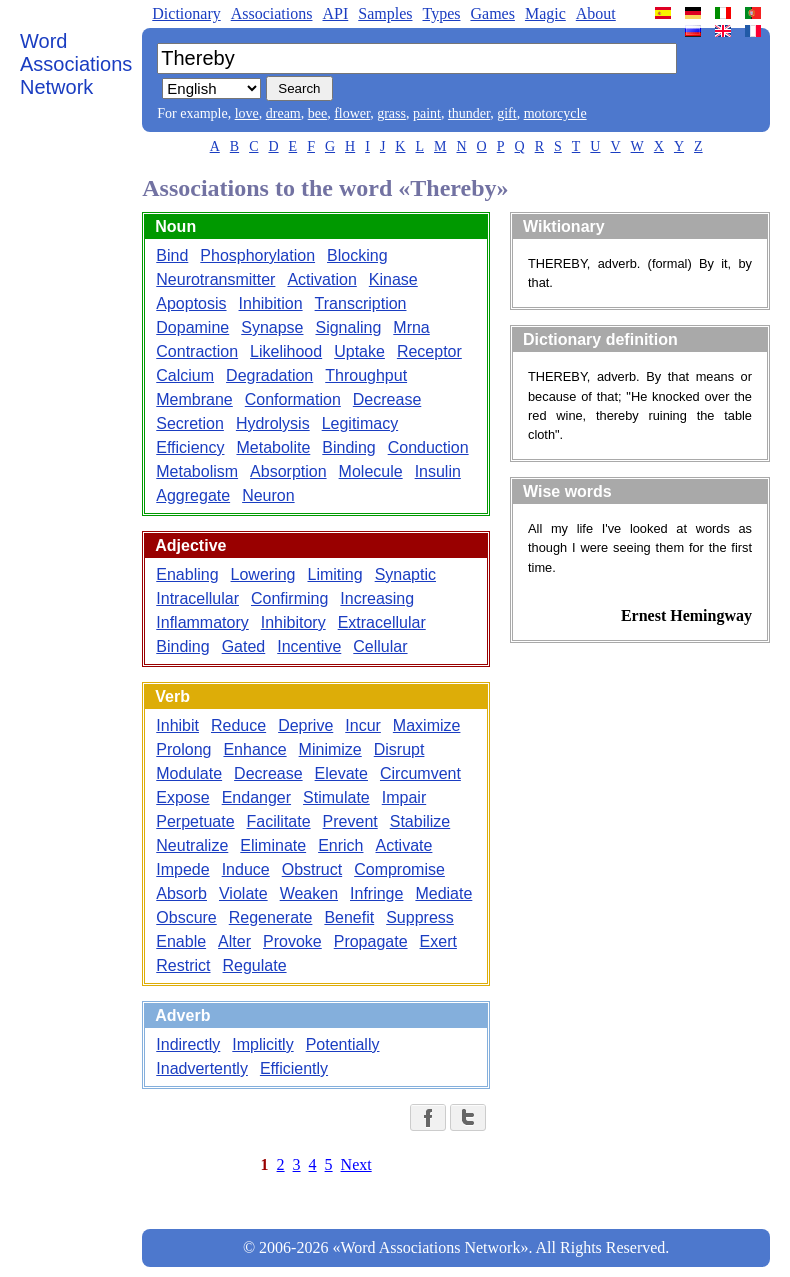 The width and height of the screenshot is (790, 1277). What do you see at coordinates (441, 13) in the screenshot?
I see `Types` at bounding box center [441, 13].